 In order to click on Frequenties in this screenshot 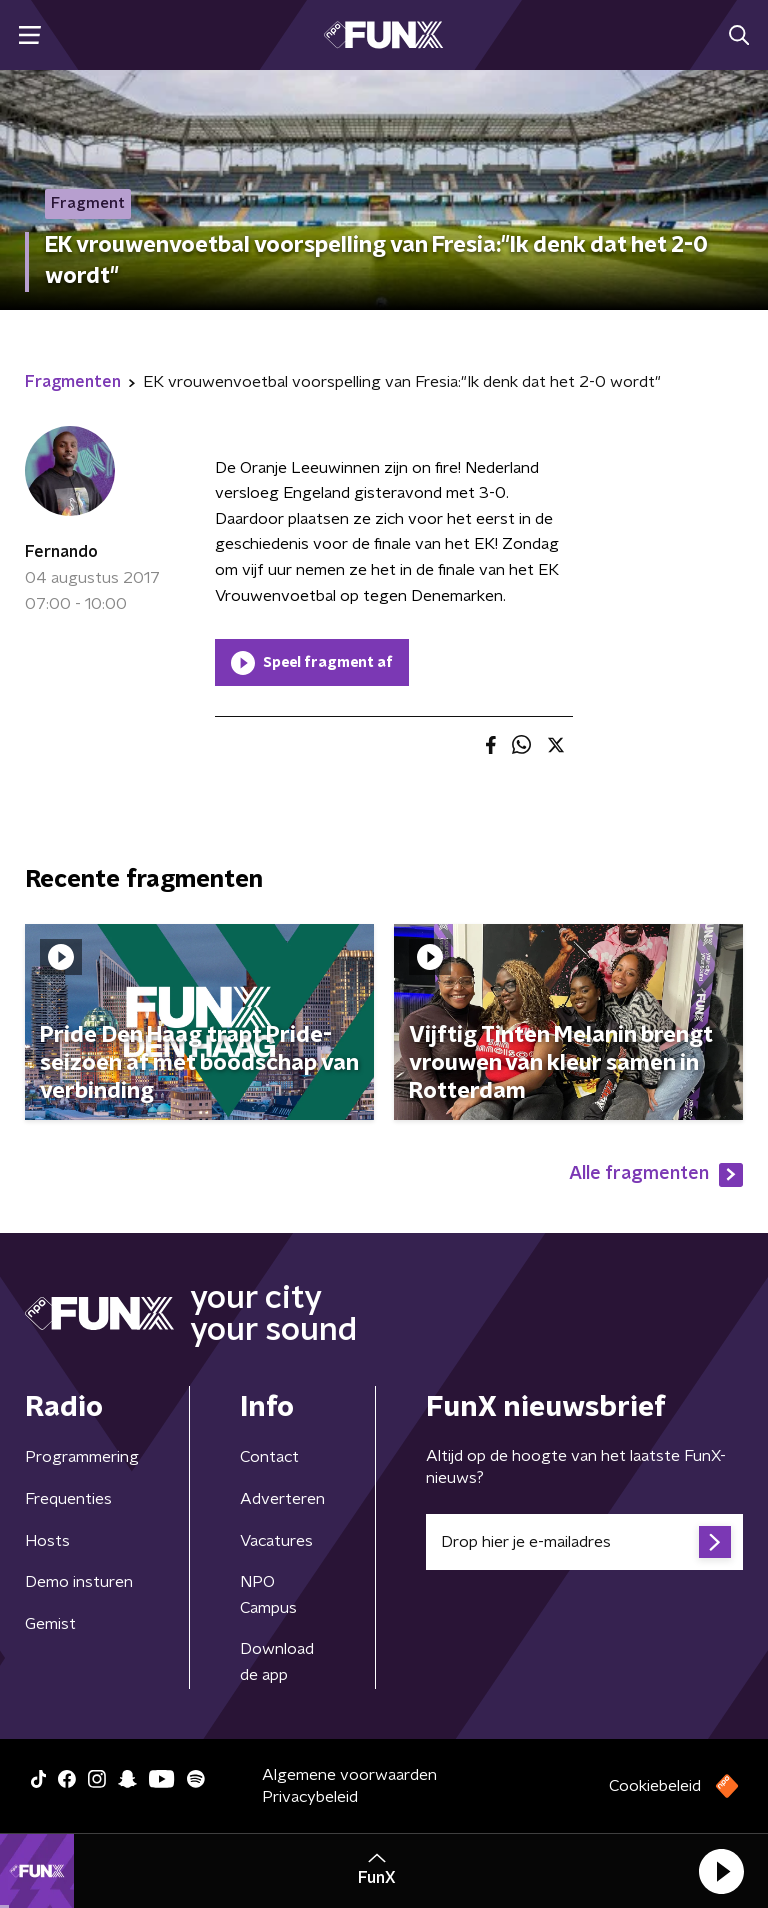, I will do `click(68, 1499)`.